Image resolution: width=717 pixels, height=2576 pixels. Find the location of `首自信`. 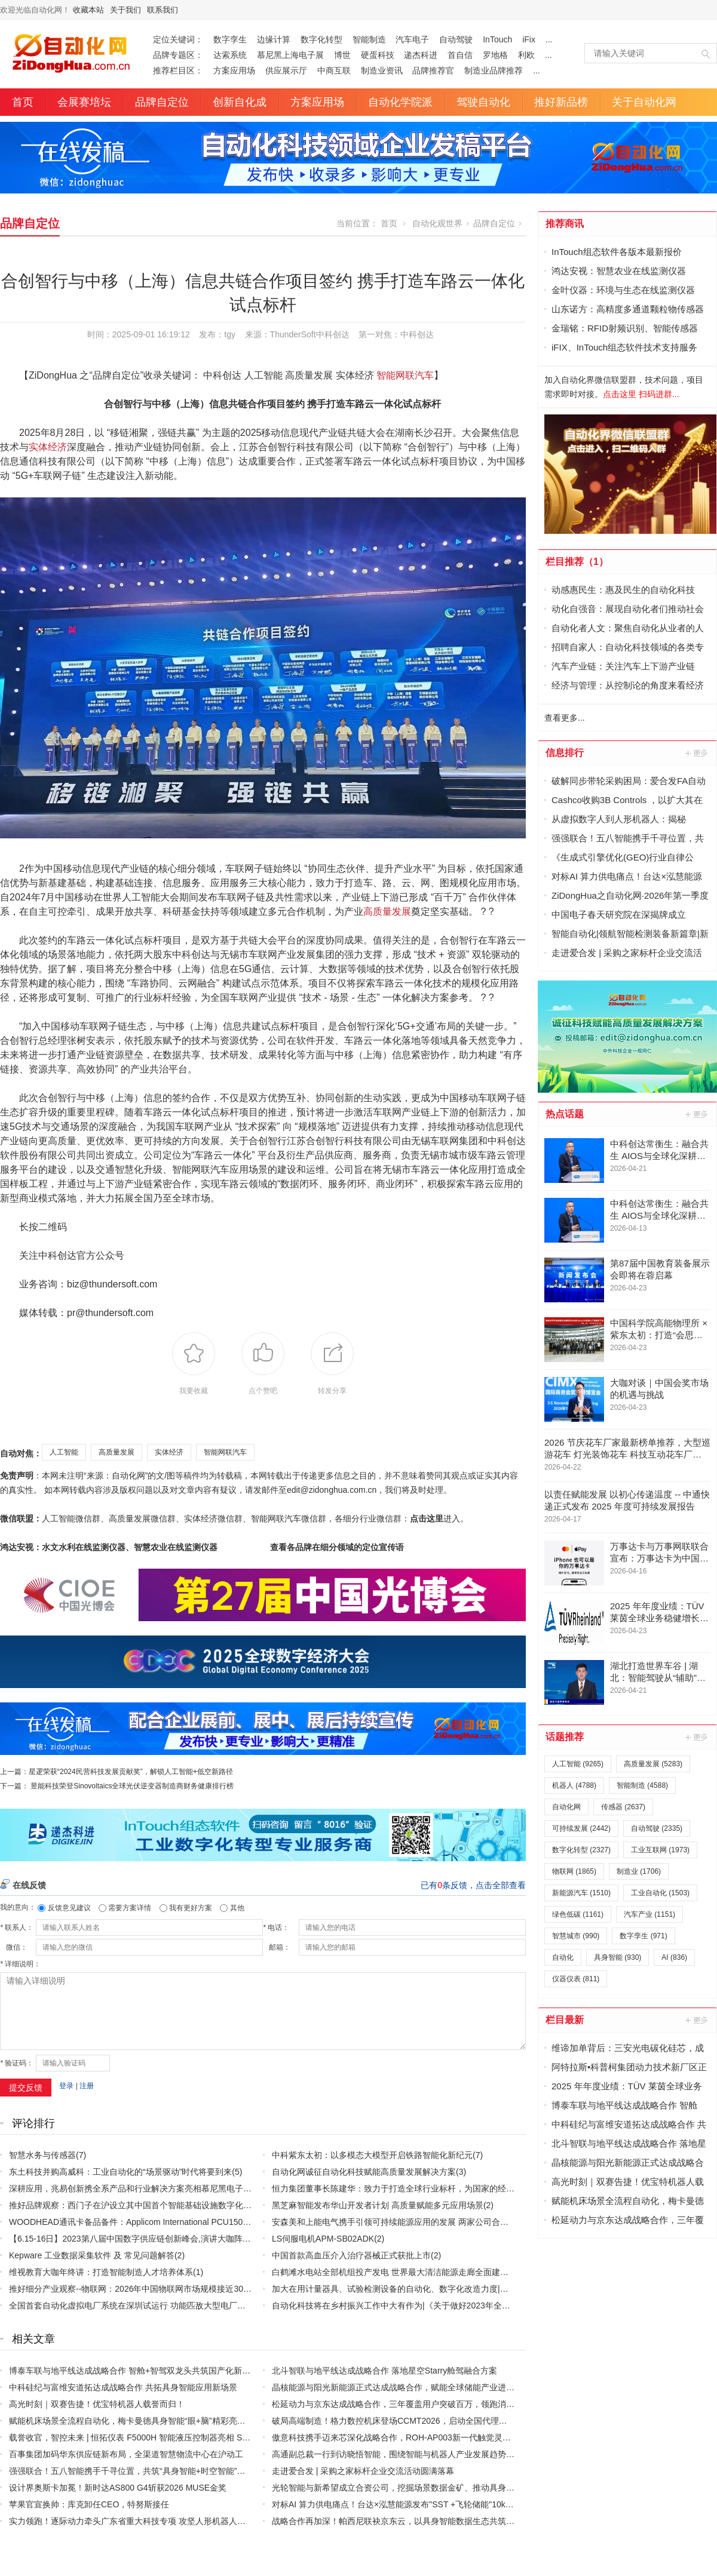

首自信 is located at coordinates (460, 55).